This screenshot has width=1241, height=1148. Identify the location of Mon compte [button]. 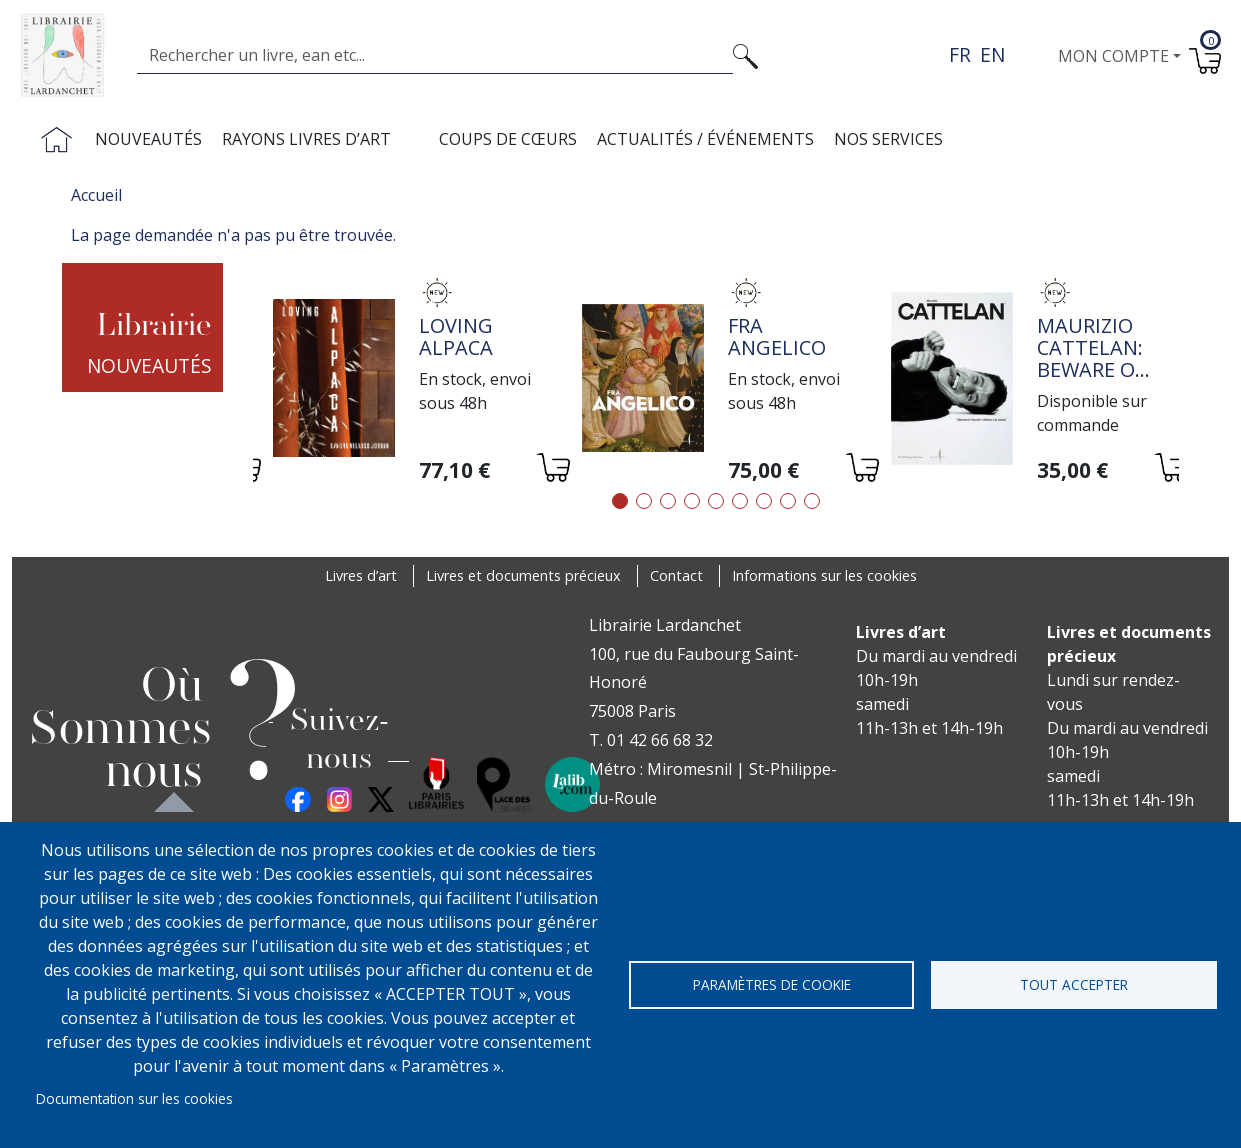
(1113, 56).